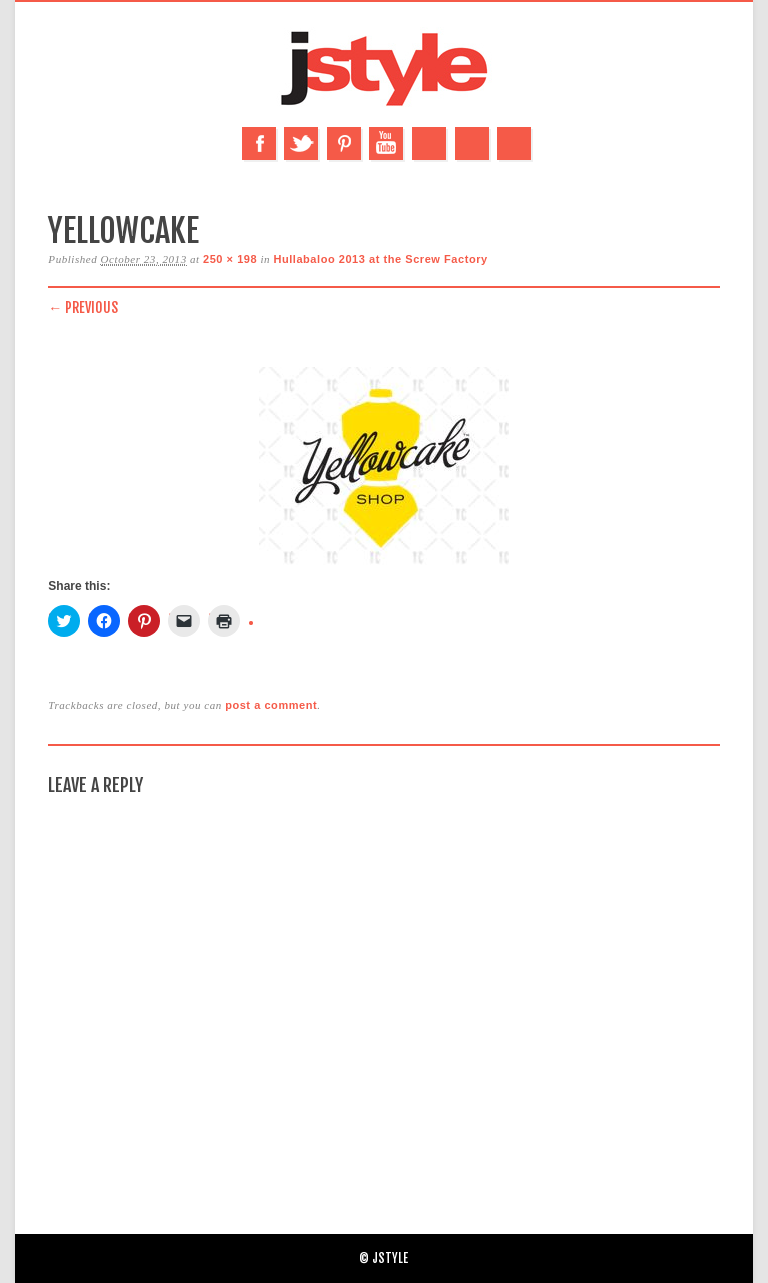 Image resolution: width=768 pixels, height=1283 pixels. I want to click on Twitter, so click(301, 143).